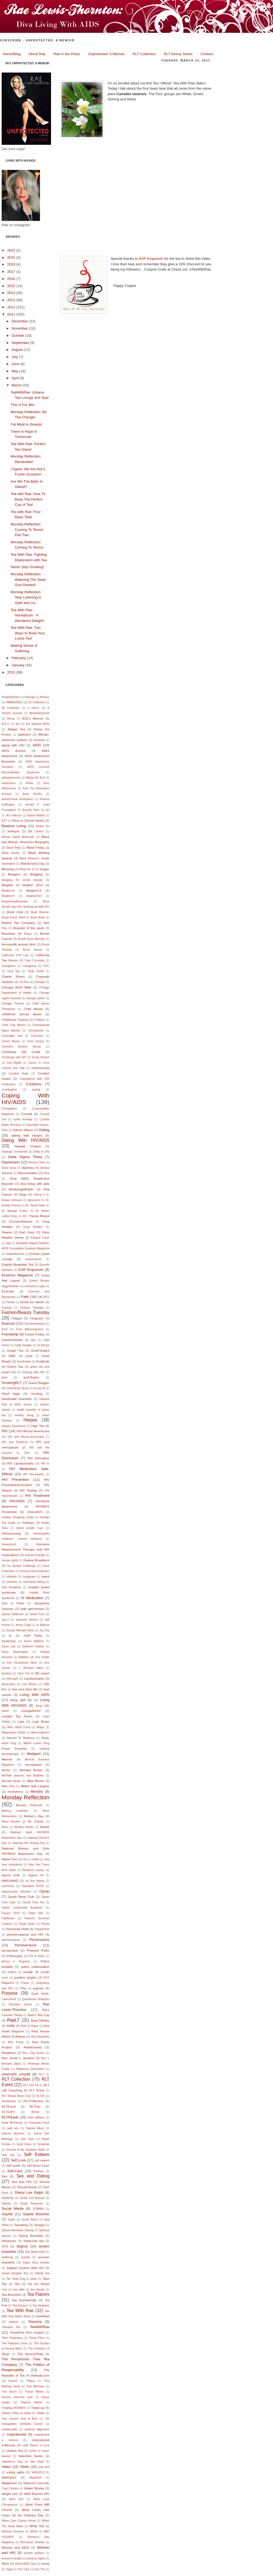  Describe the element at coordinates (35, 2111) in the screenshot. I see `rltknits` at that location.